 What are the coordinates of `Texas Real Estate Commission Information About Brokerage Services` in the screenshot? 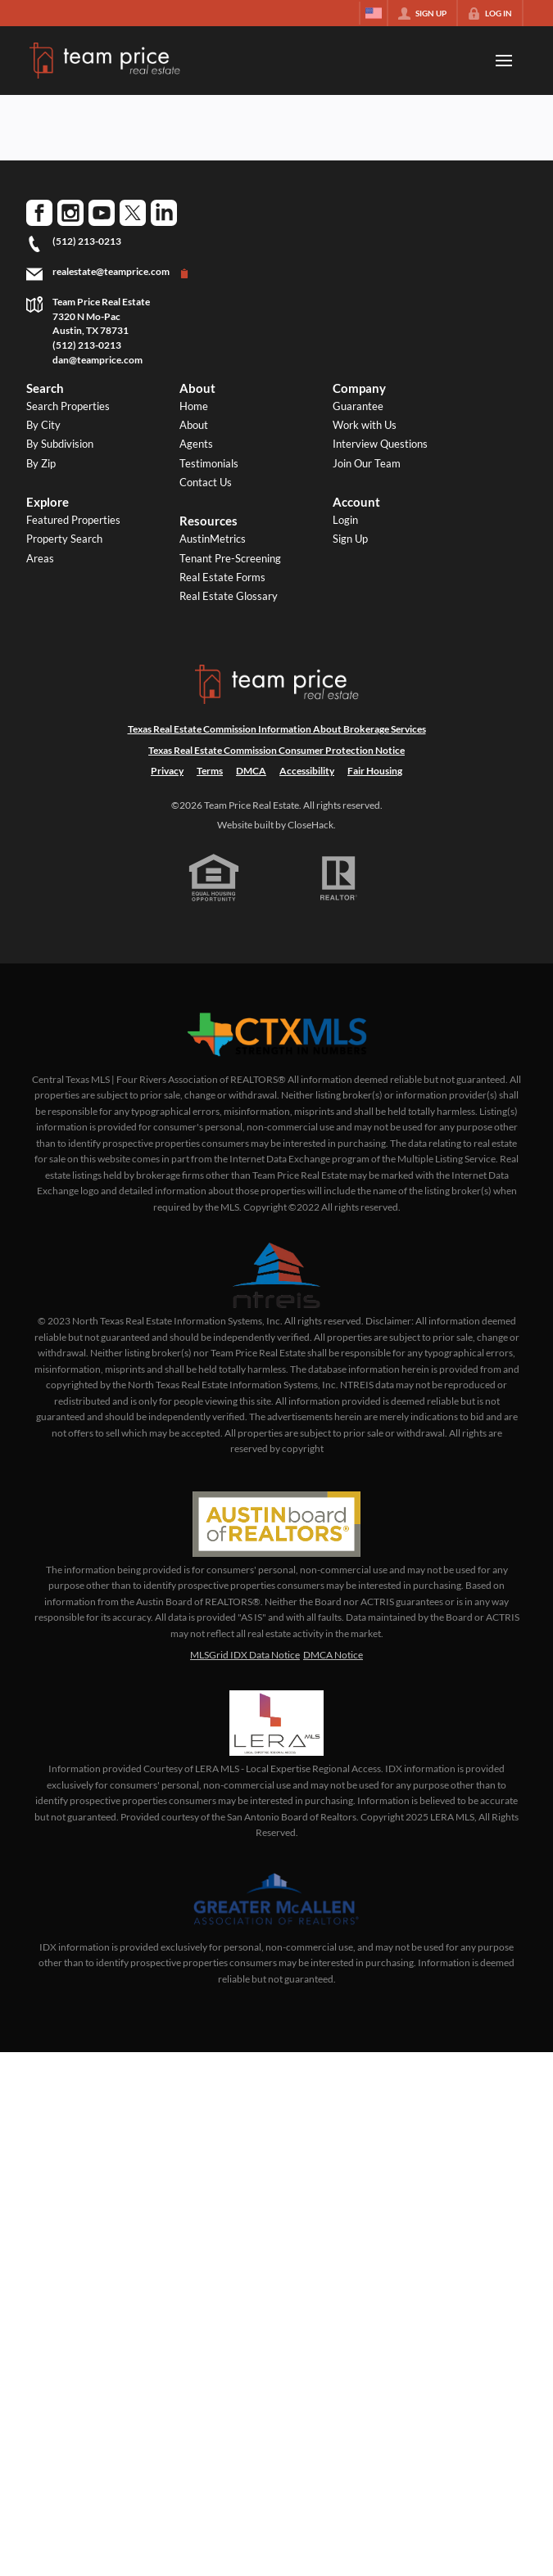 It's located at (277, 729).